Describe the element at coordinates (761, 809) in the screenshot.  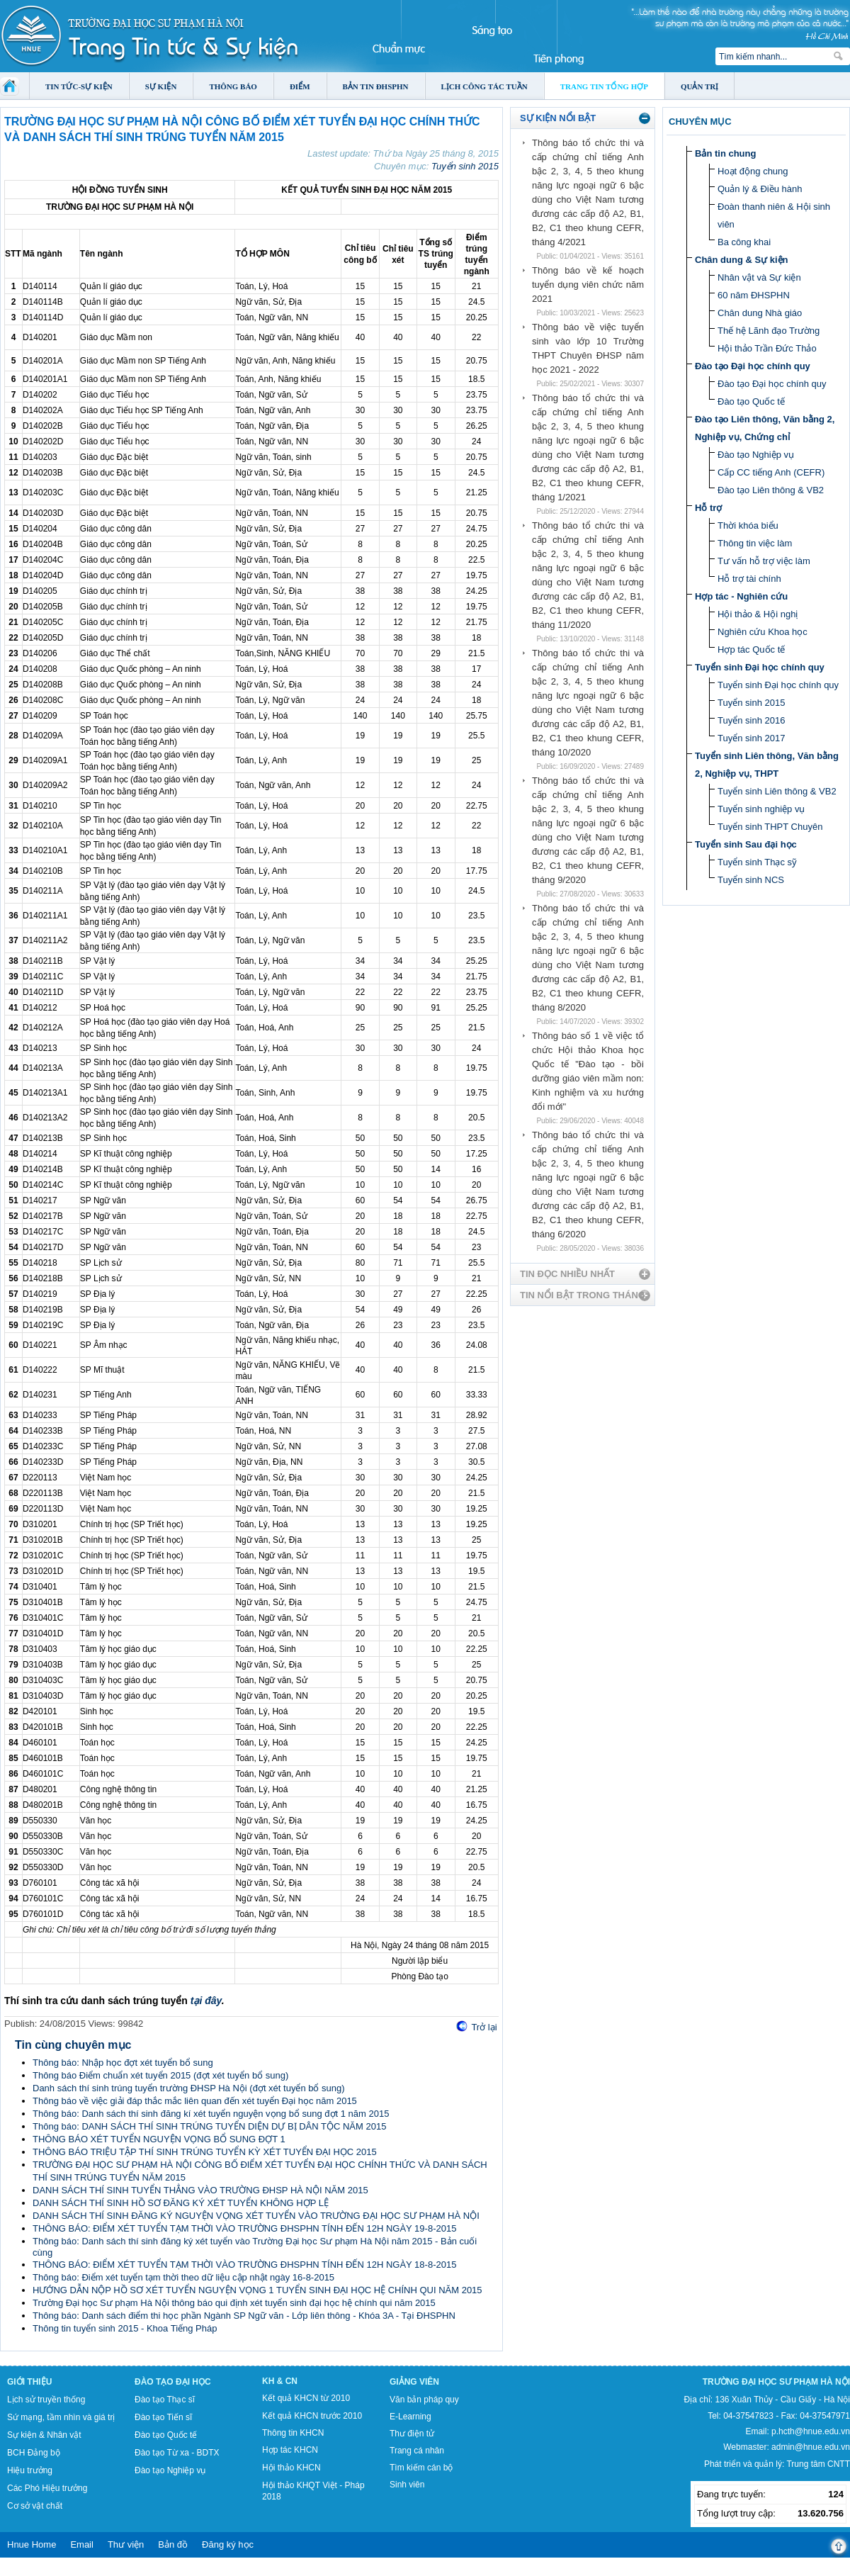
I see `Tuyển sinh nghiệp vụ` at that location.